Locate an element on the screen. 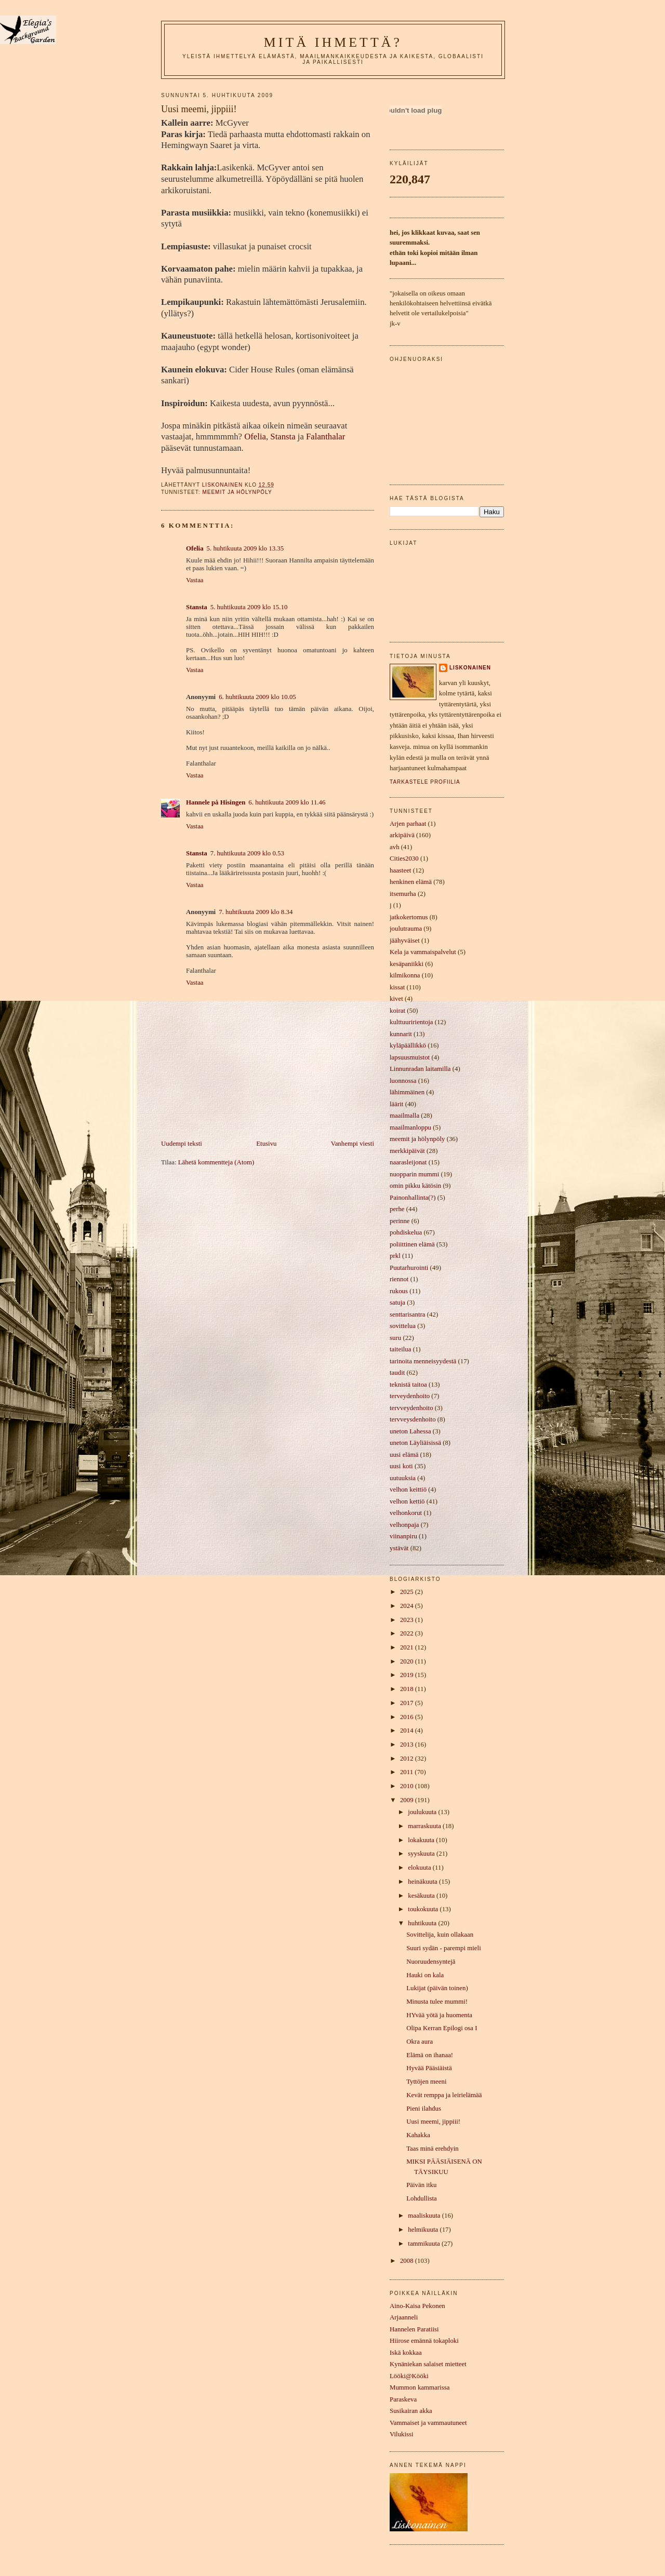  Tyttöjen meeni is located at coordinates (426, 2081).